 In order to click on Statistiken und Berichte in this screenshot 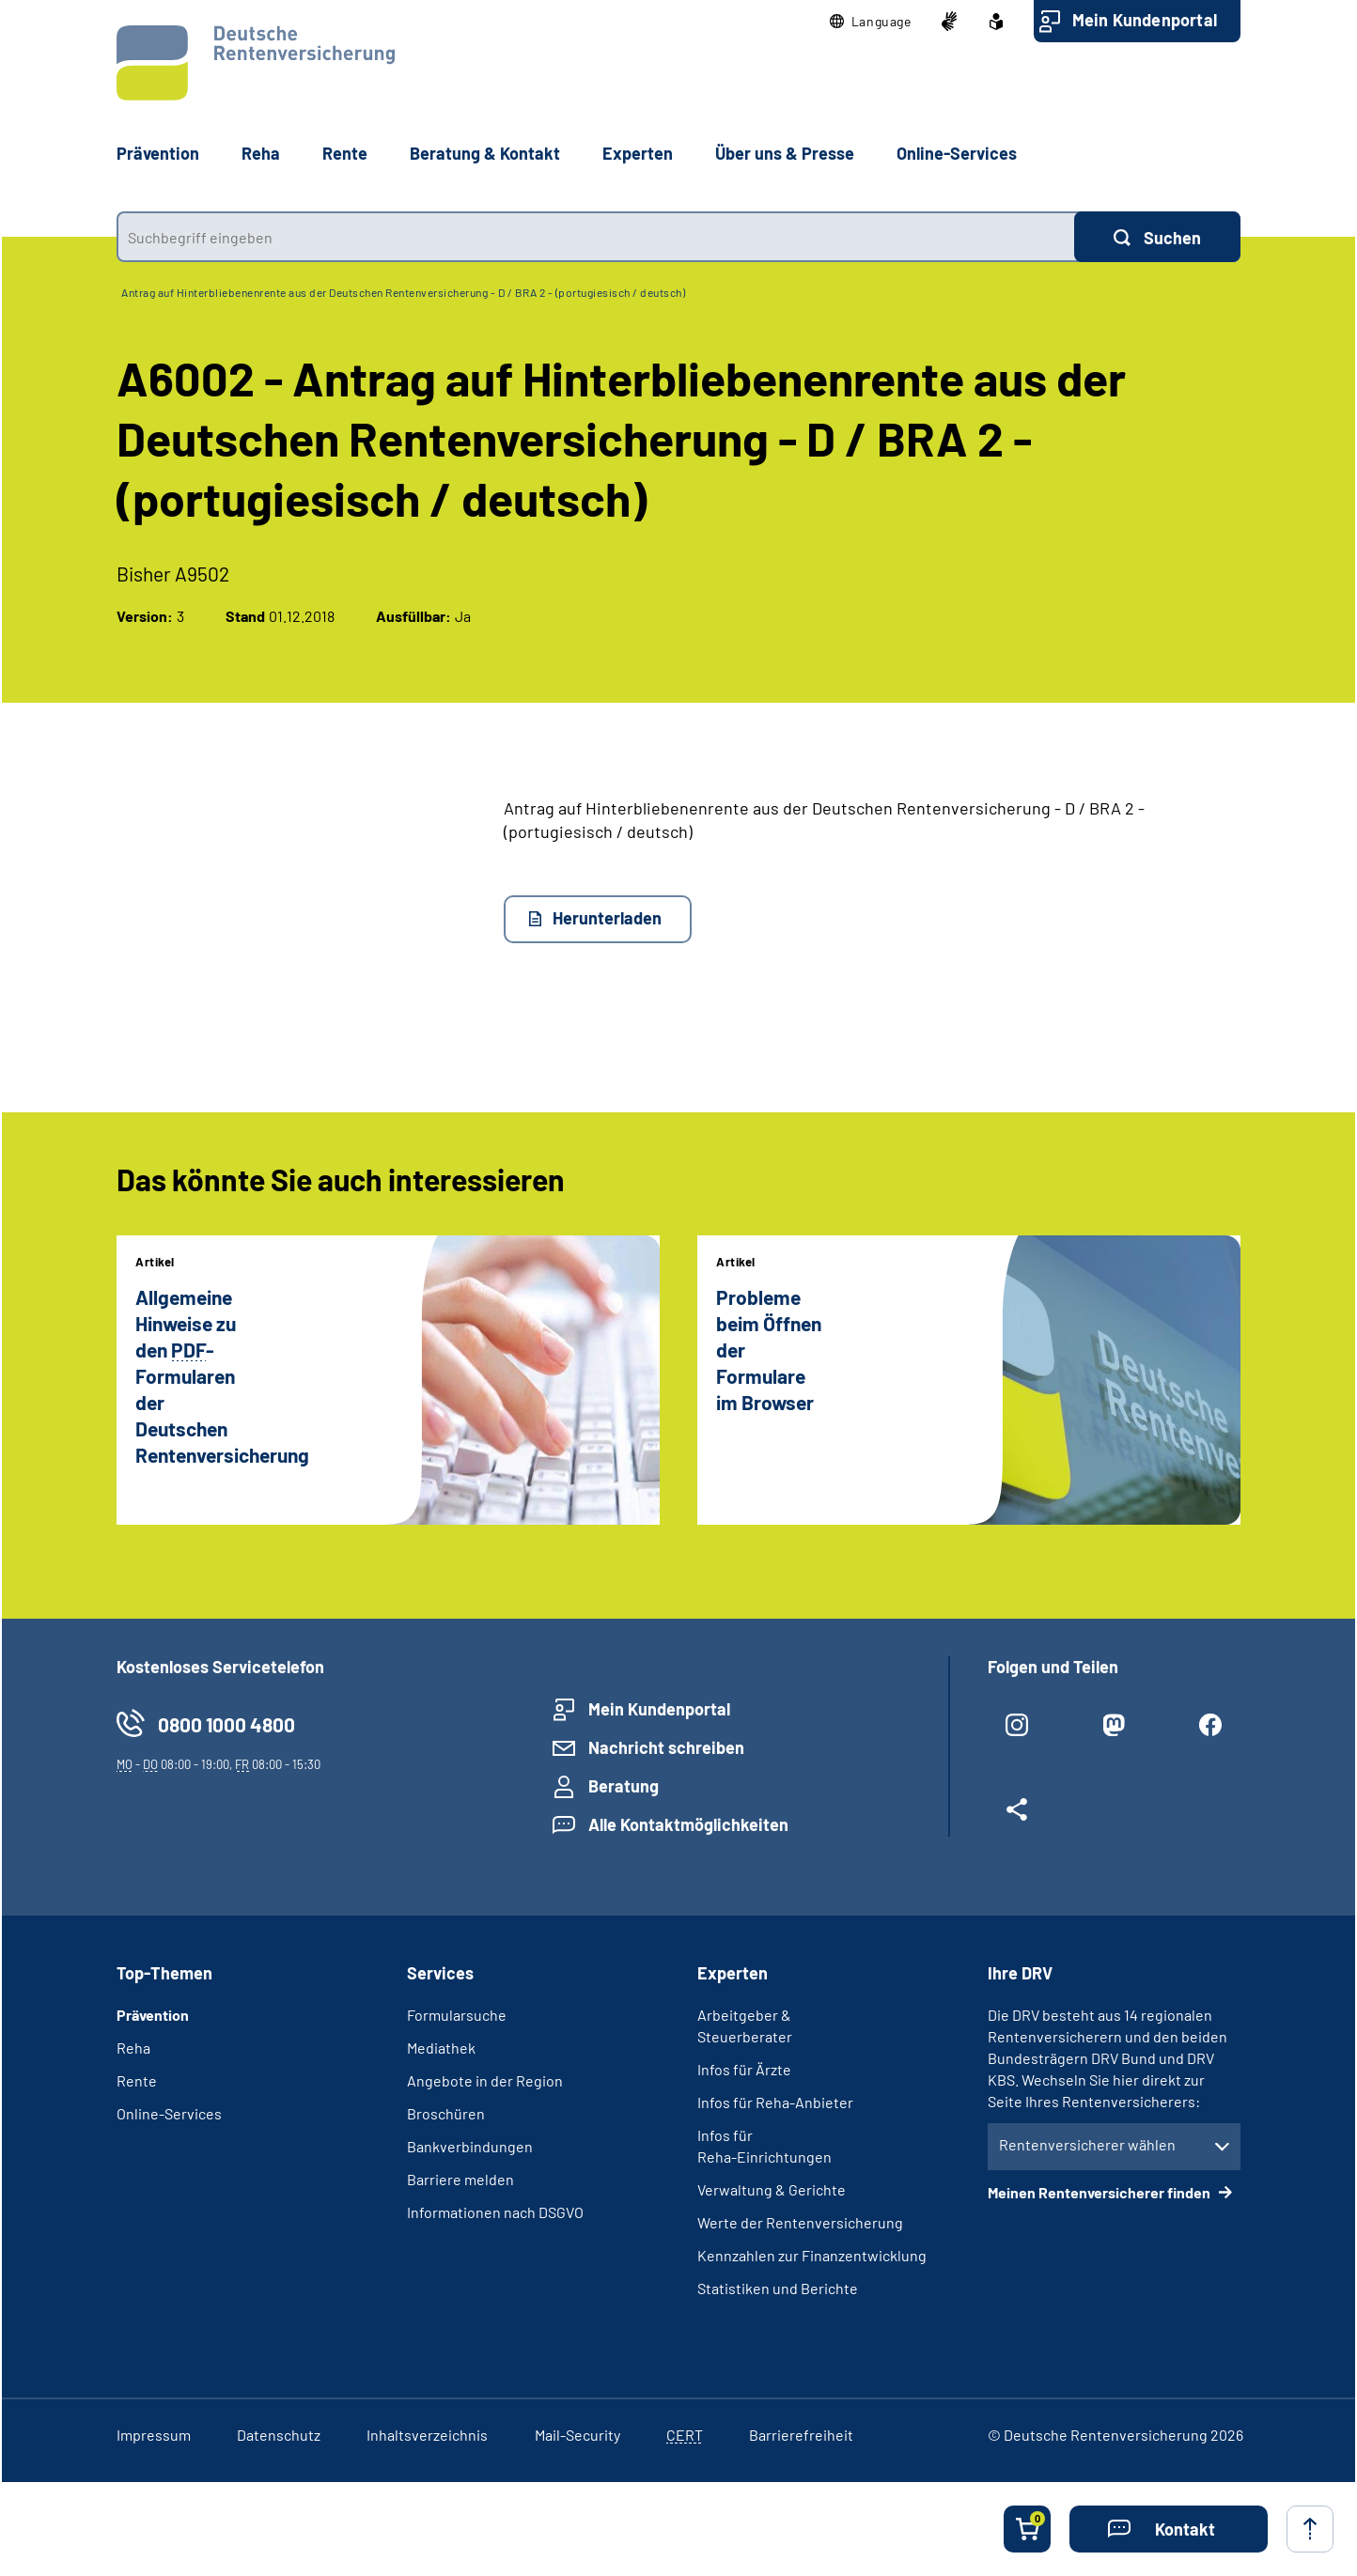, I will do `click(777, 2288)`.